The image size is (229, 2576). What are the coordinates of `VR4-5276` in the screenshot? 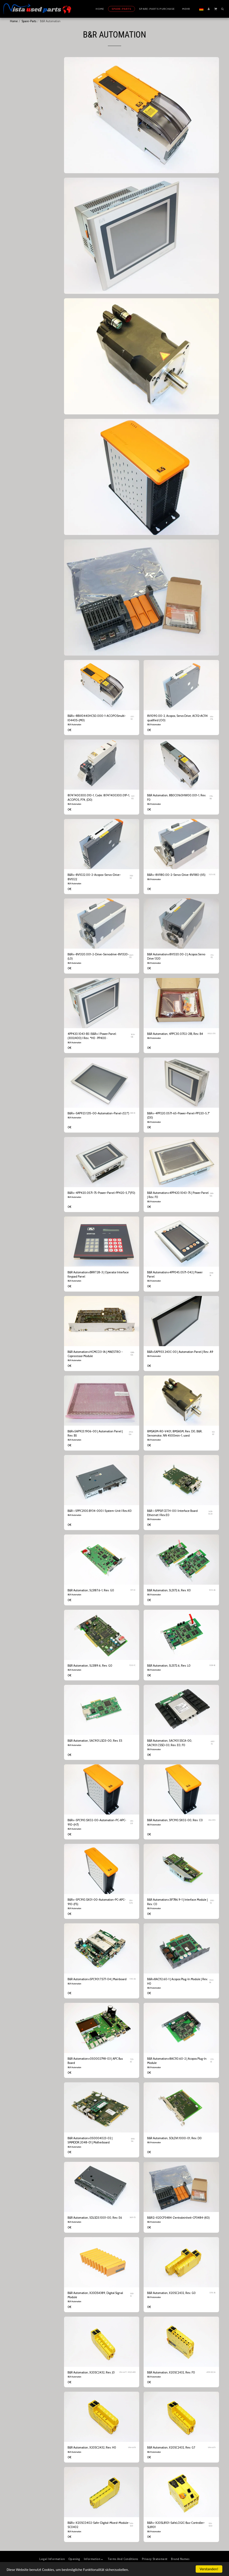 It's located at (131, 1902).